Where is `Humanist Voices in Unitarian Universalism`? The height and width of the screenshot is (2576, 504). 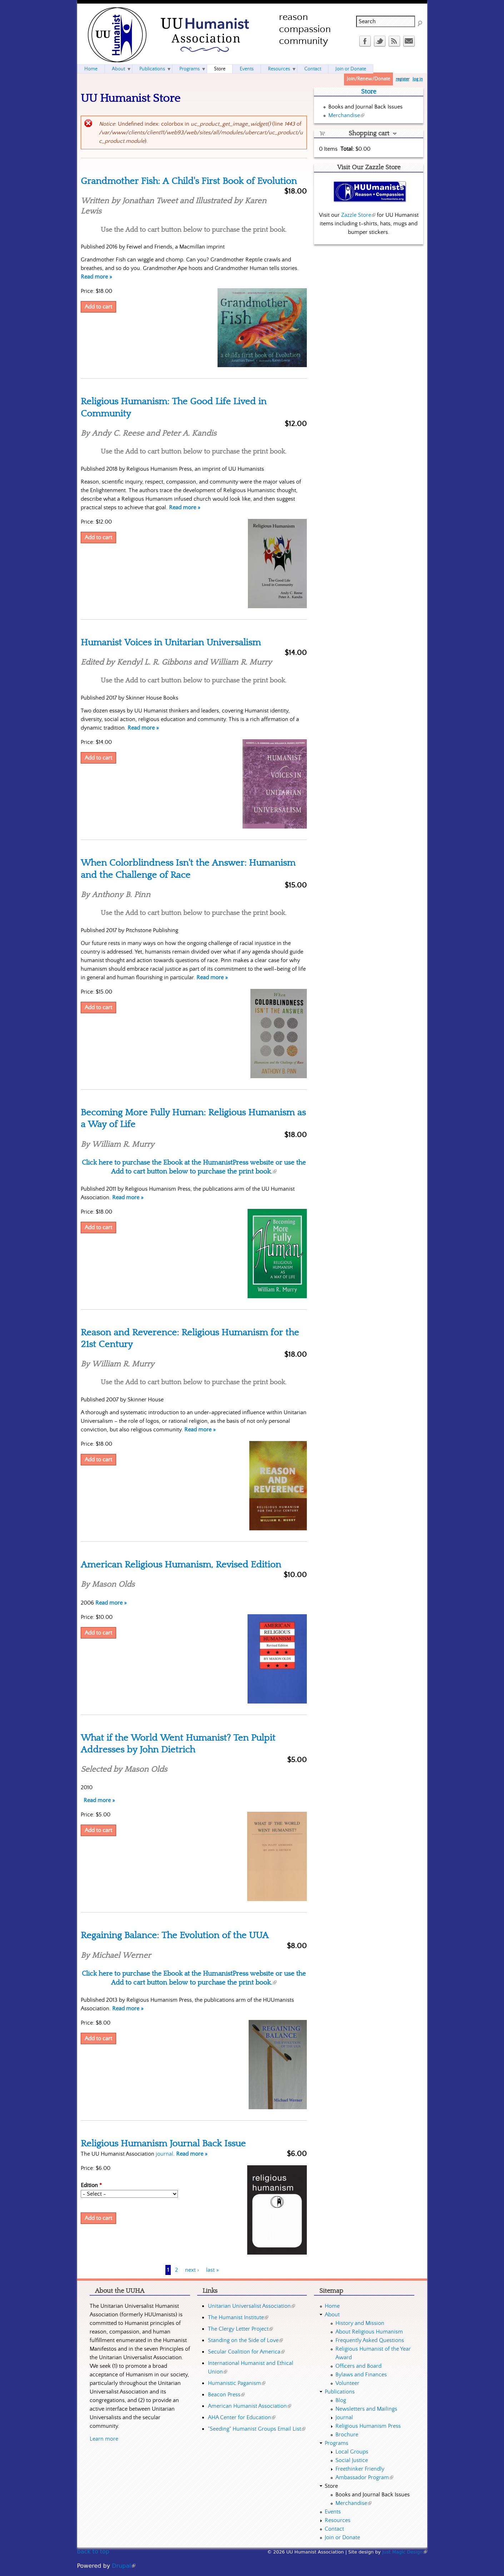 Humanist Voices in Unitarian Universalism is located at coordinates (171, 642).